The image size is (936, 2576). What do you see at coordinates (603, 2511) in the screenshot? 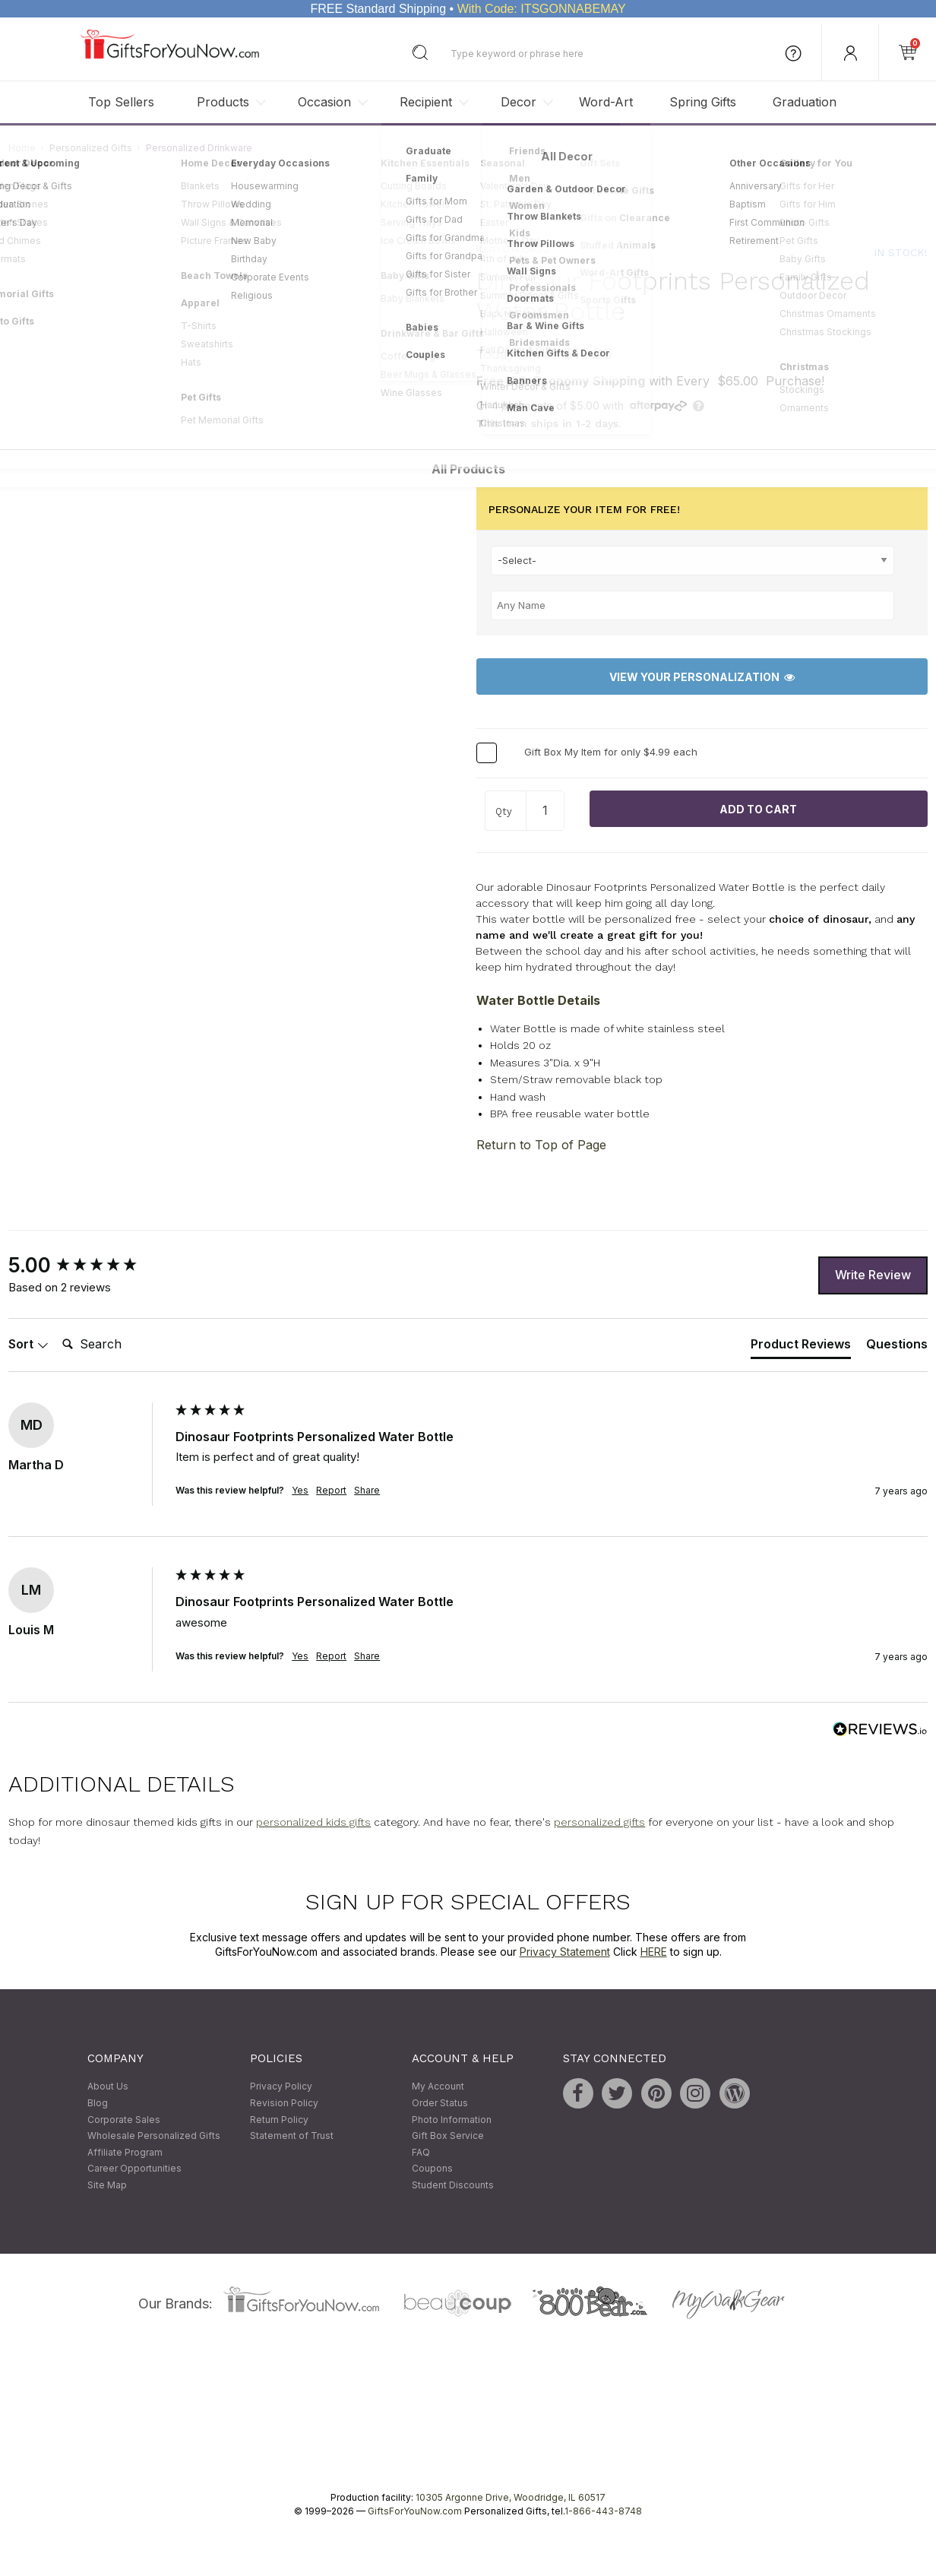
I see `1-866-443-8748` at bounding box center [603, 2511].